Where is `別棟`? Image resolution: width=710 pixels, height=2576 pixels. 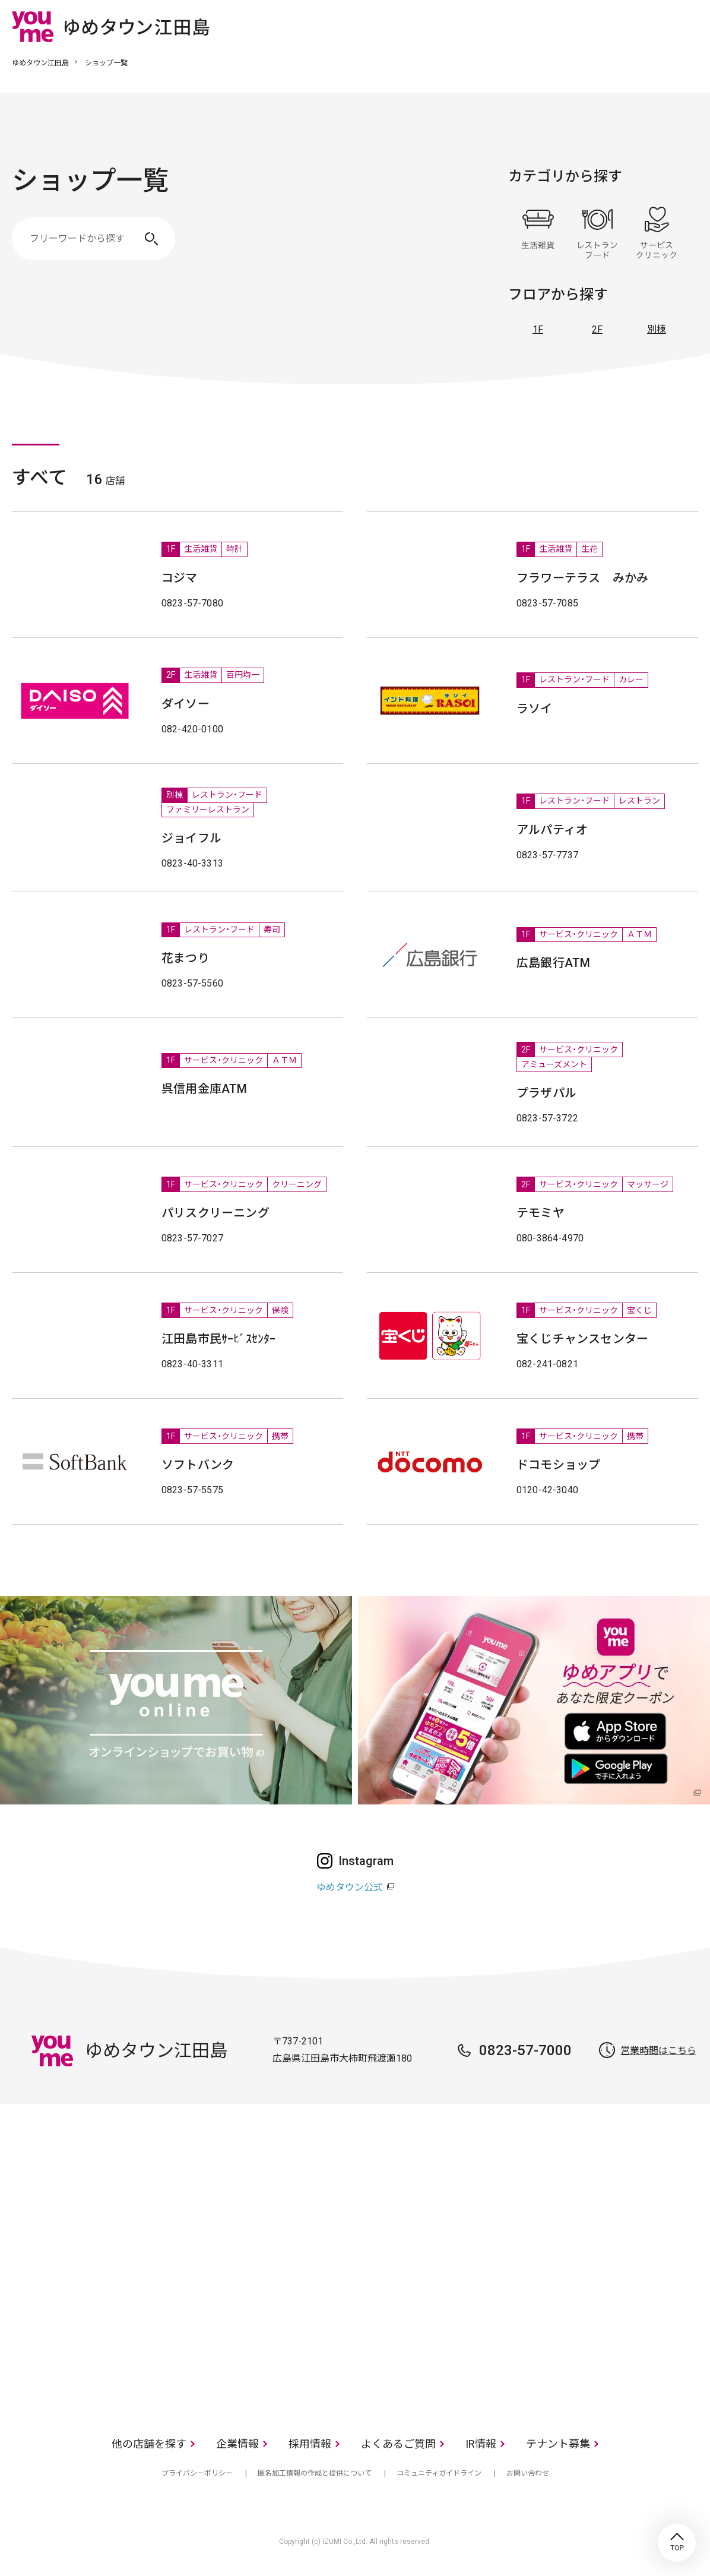 別棟 is located at coordinates (656, 329).